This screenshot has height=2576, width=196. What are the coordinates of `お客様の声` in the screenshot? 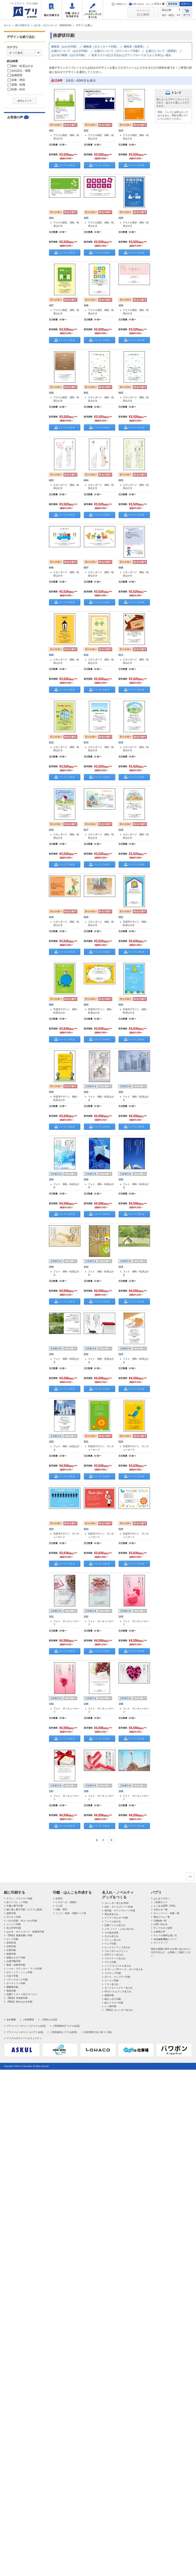 It's located at (159, 1931).